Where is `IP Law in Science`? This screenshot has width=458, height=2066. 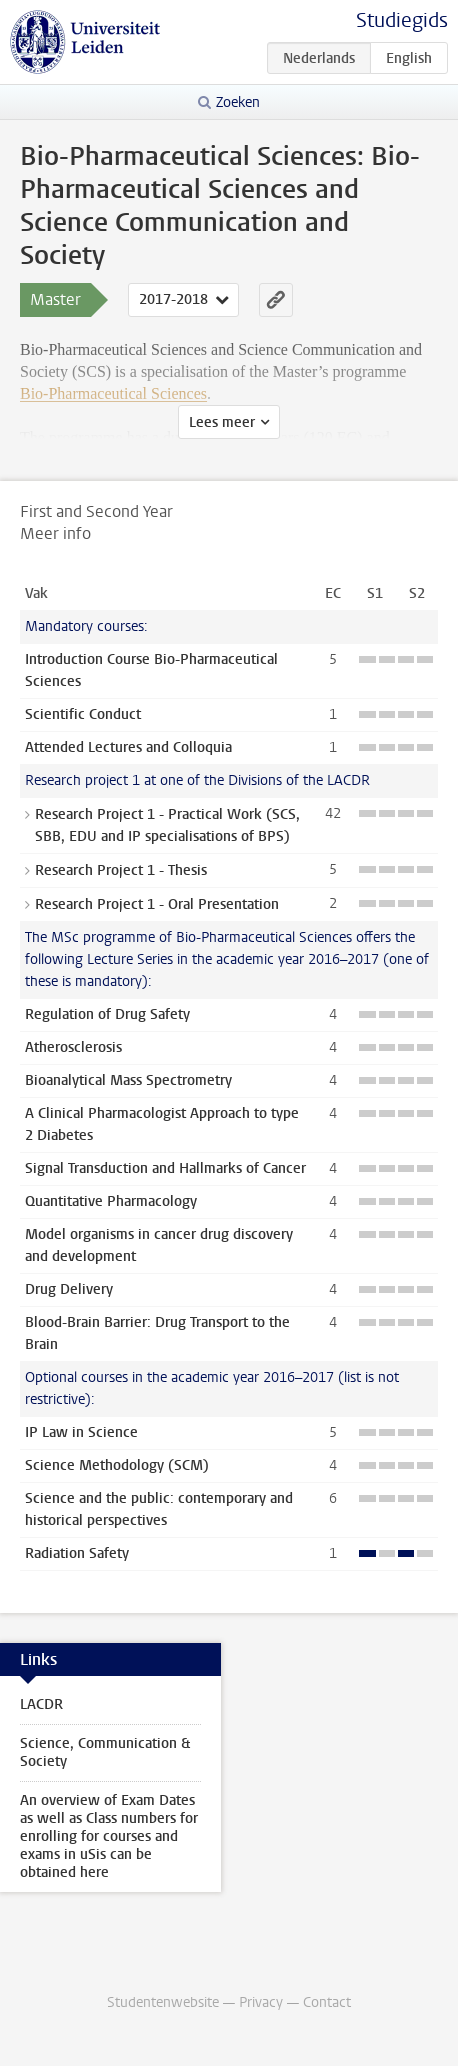
IP Law in Science is located at coordinates (81, 1432).